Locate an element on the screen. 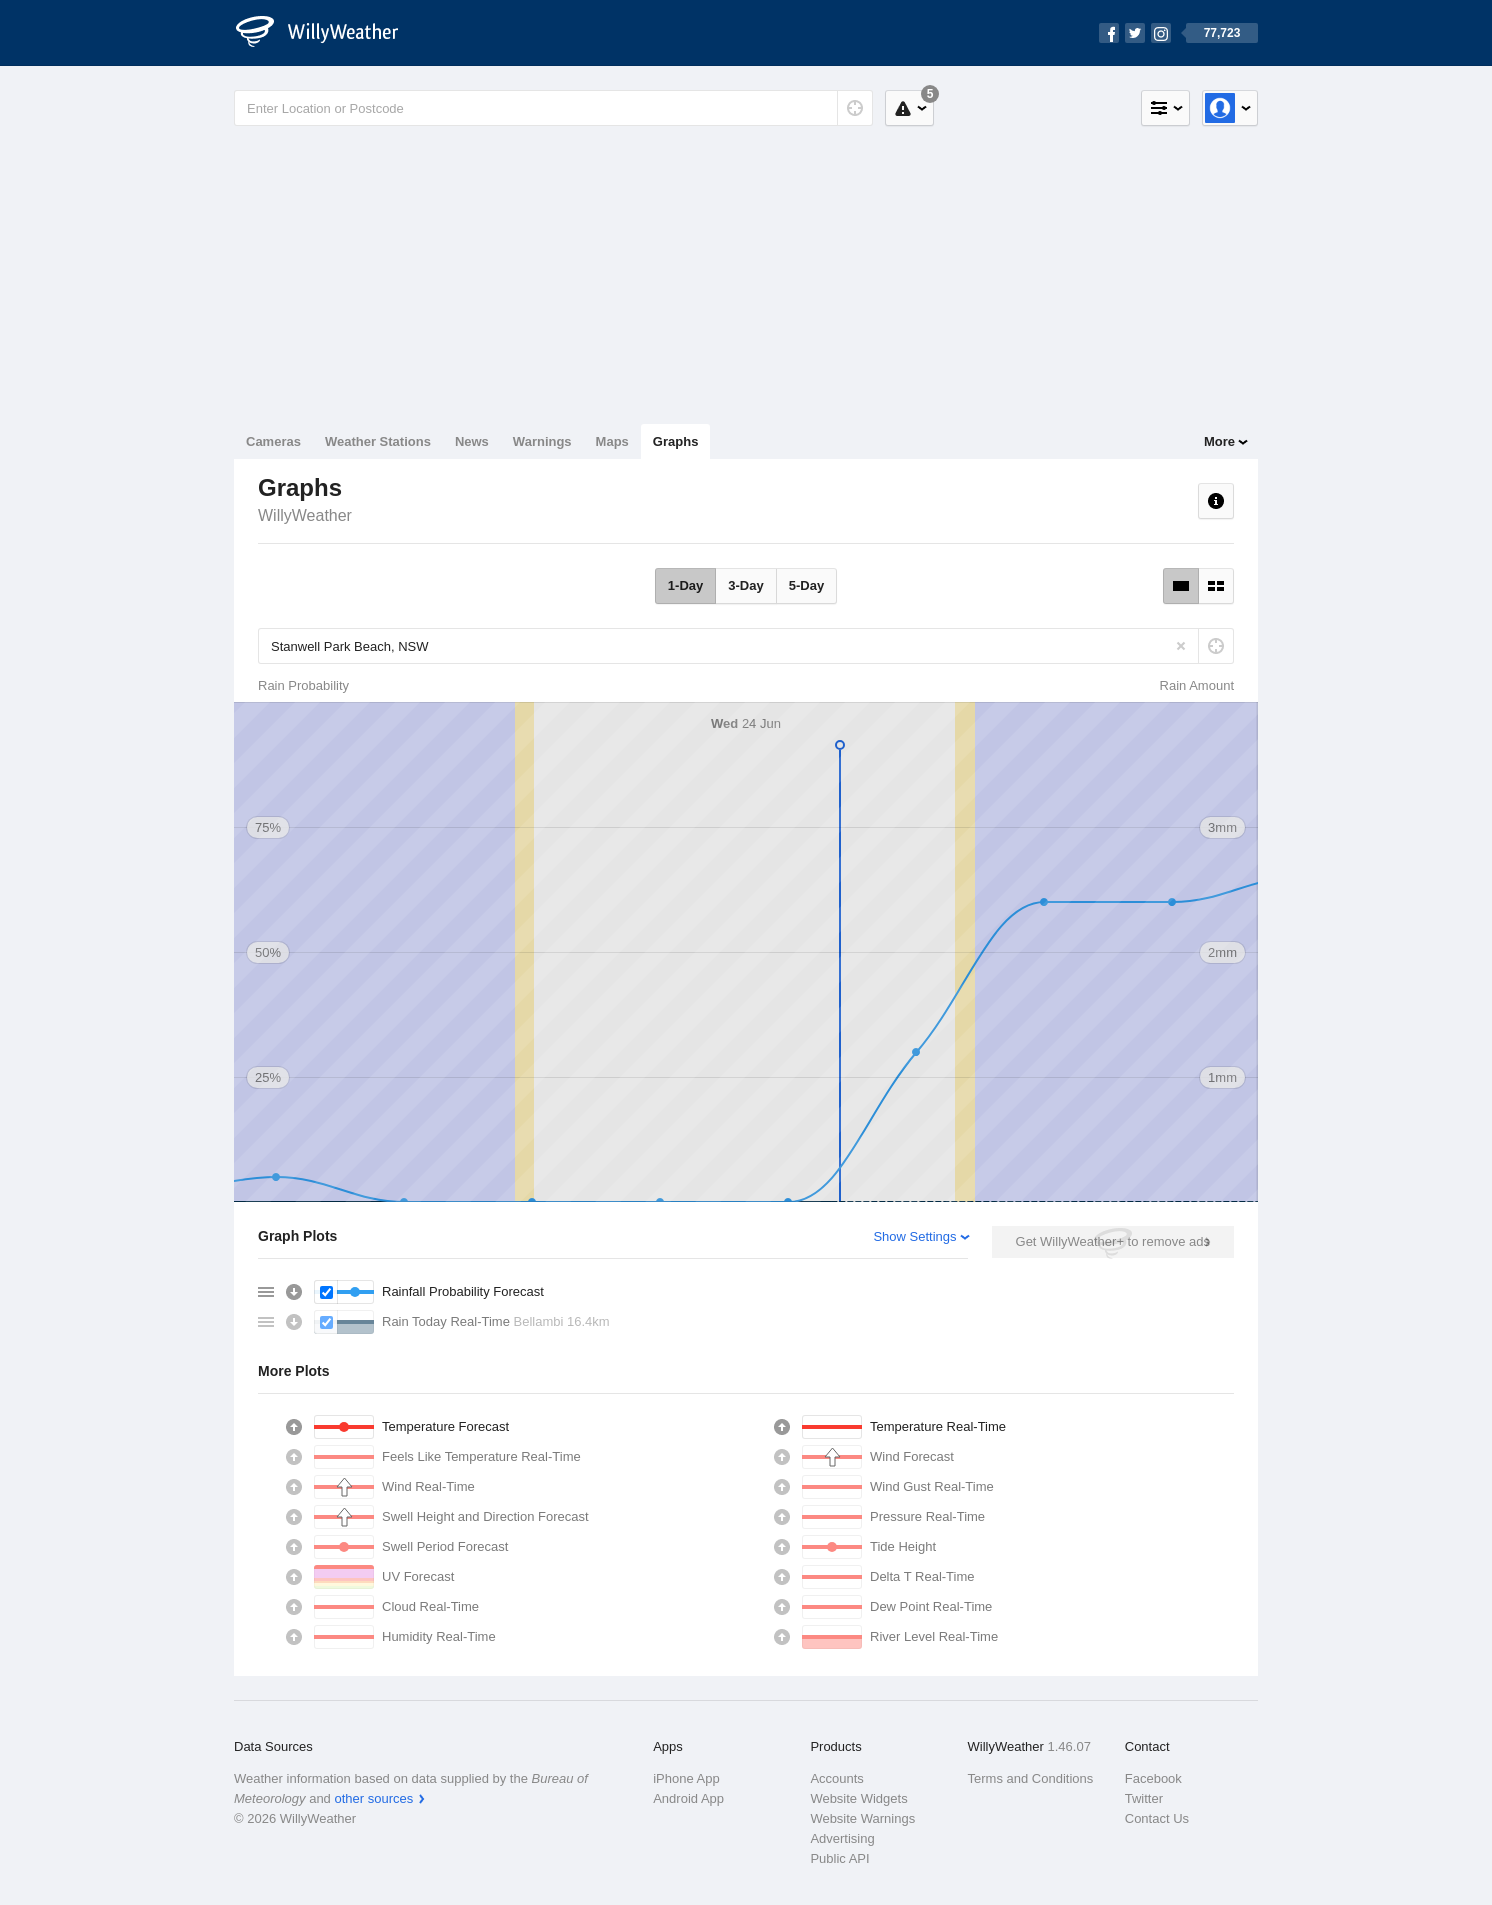 The image size is (1492, 1905). Weather Stations is located at coordinates (378, 441).